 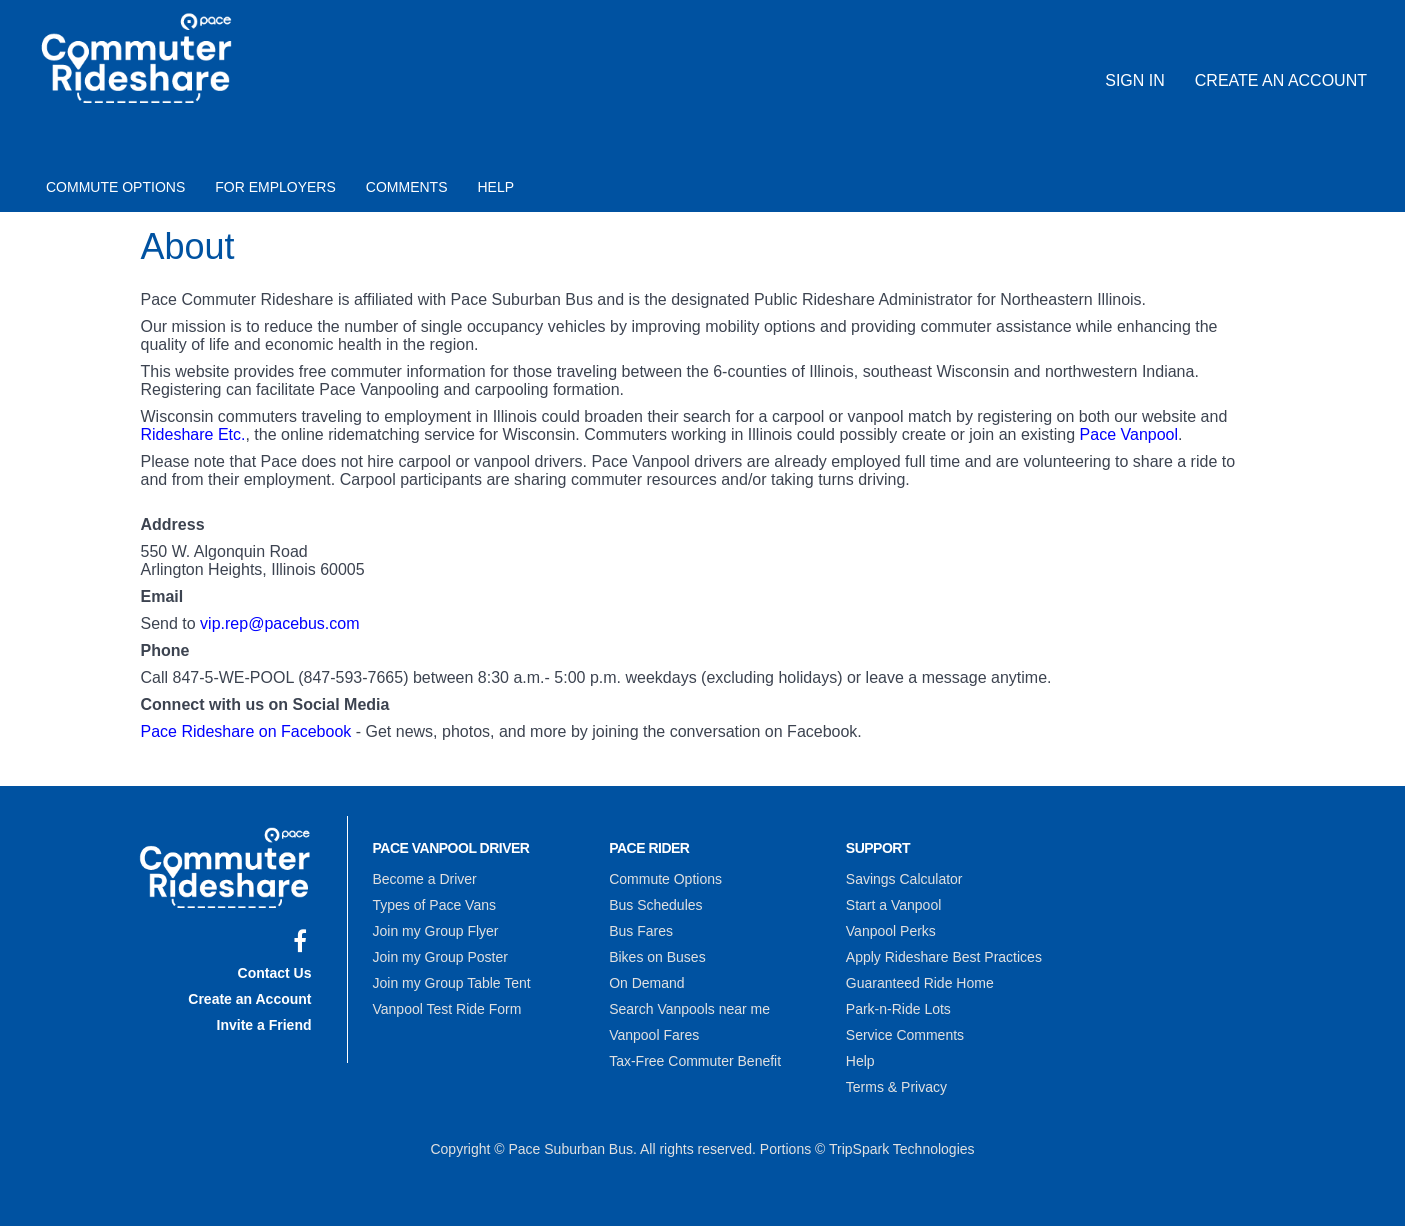 What do you see at coordinates (407, 187) in the screenshot?
I see `Comments` at bounding box center [407, 187].